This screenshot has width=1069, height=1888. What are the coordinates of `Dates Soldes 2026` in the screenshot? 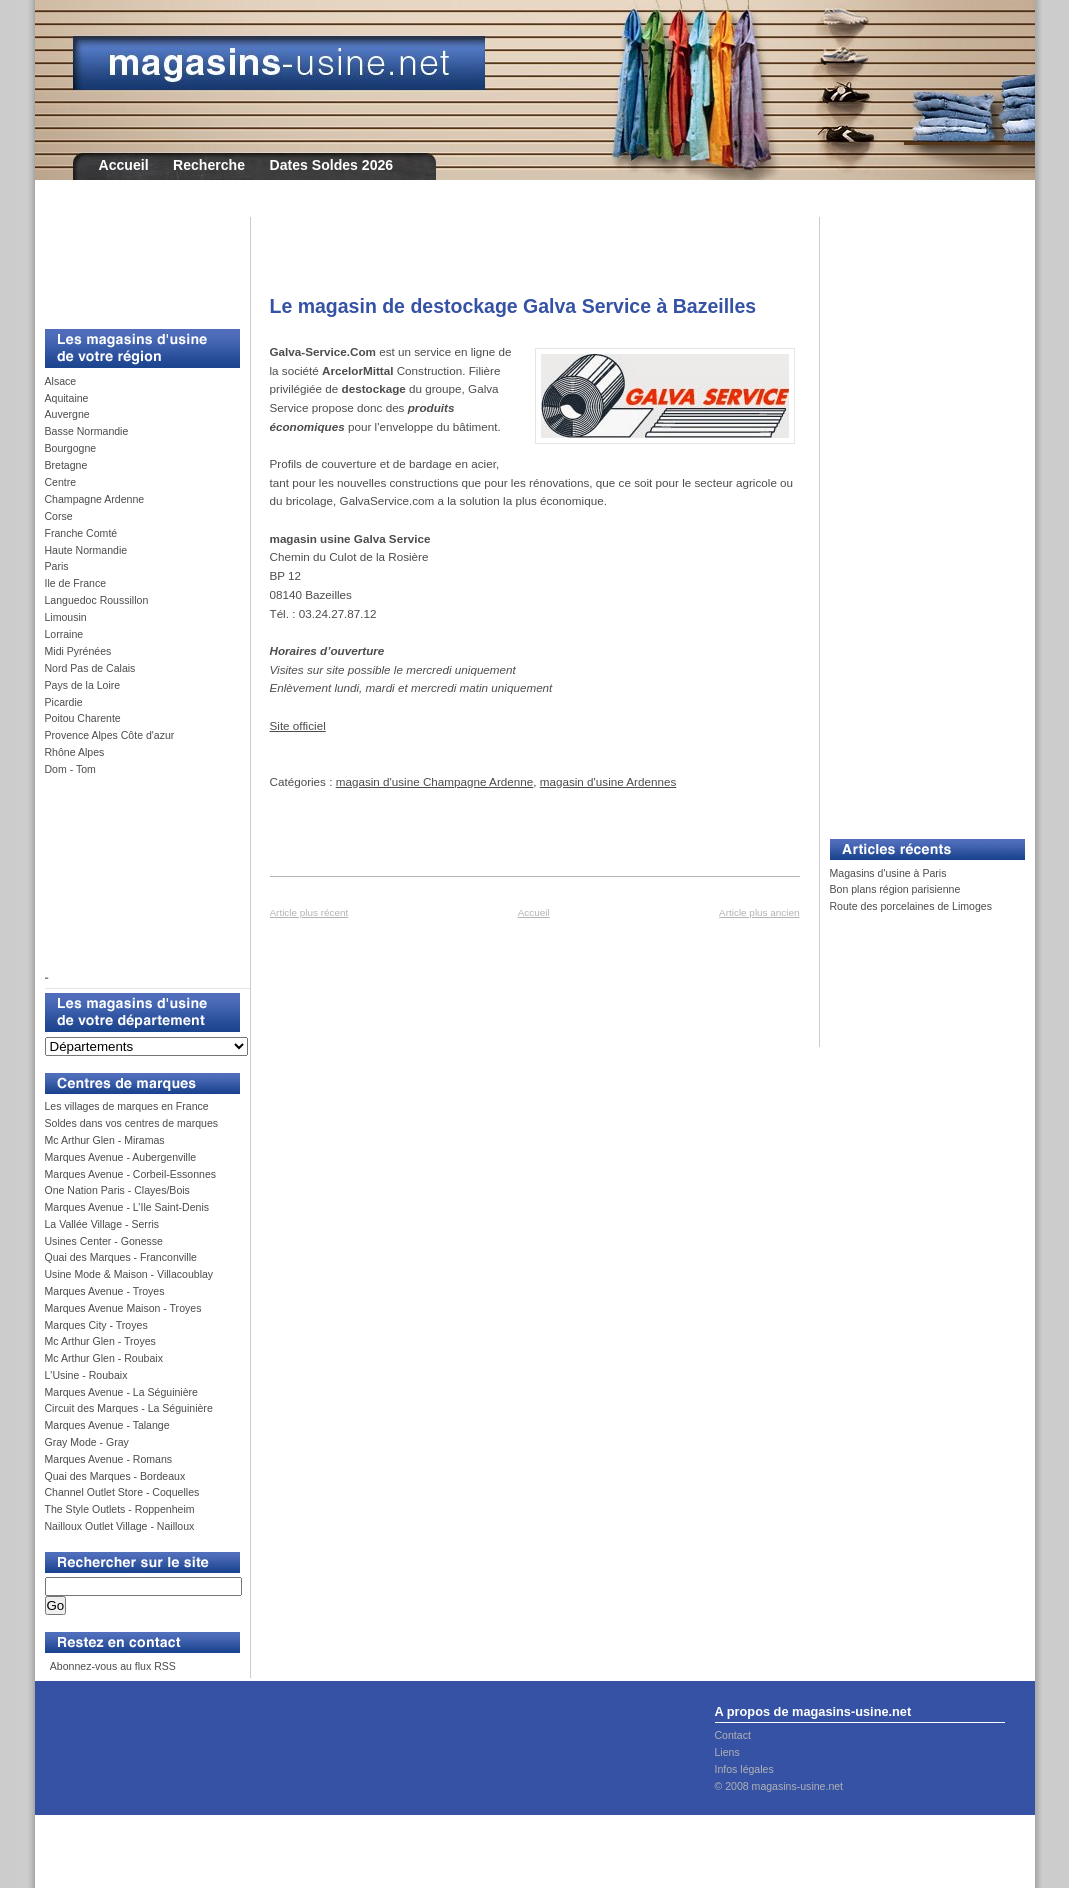 It's located at (331, 165).